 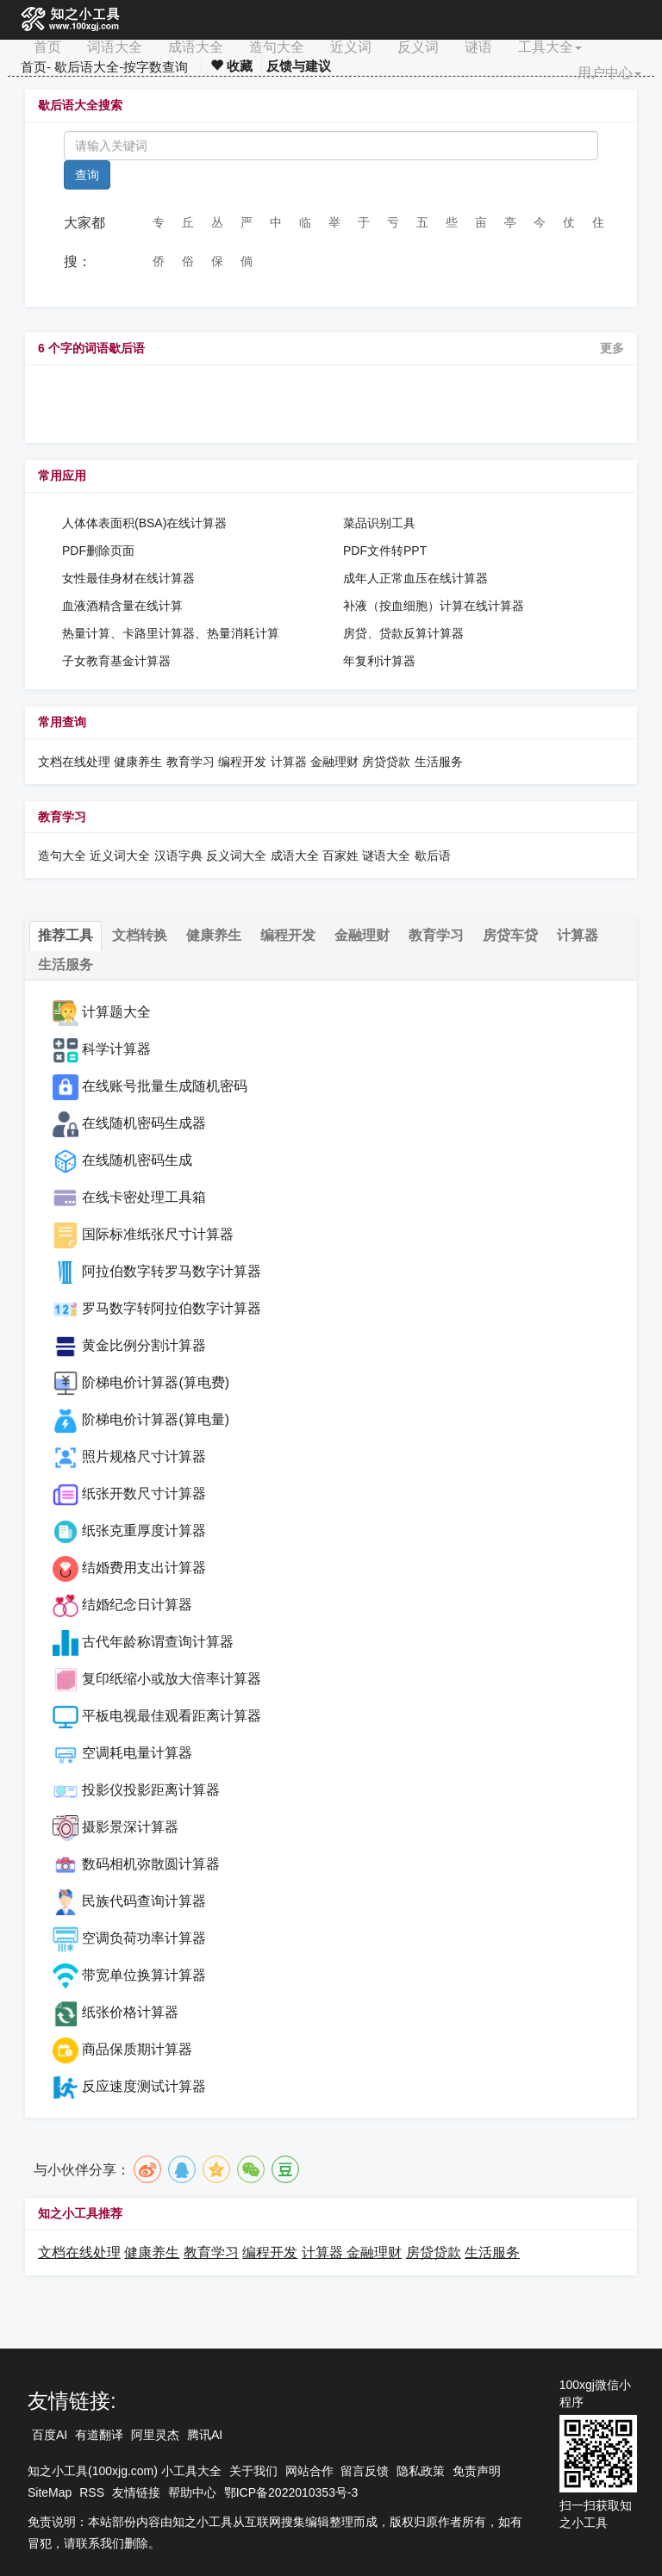 I want to click on 商品保质期计算器, so click(x=137, y=2049).